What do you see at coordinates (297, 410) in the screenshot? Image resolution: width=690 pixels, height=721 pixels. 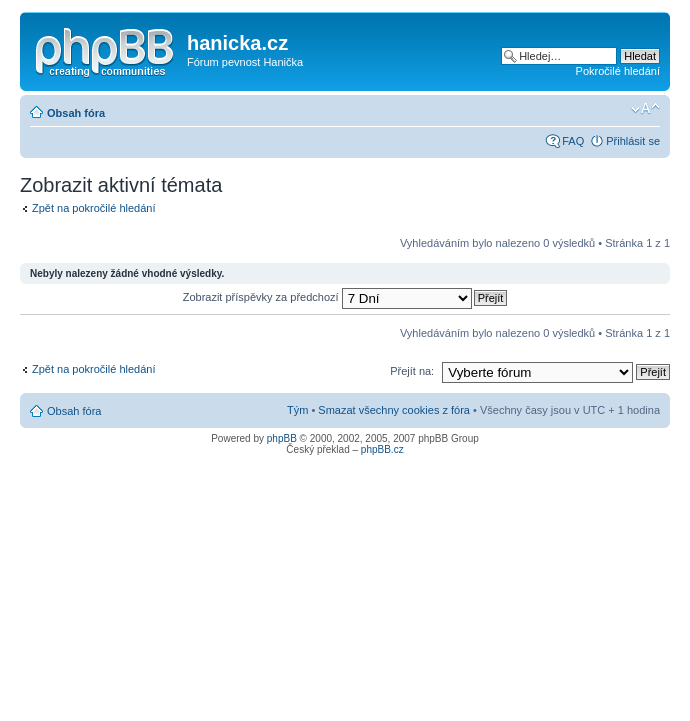 I see `Tým` at bounding box center [297, 410].